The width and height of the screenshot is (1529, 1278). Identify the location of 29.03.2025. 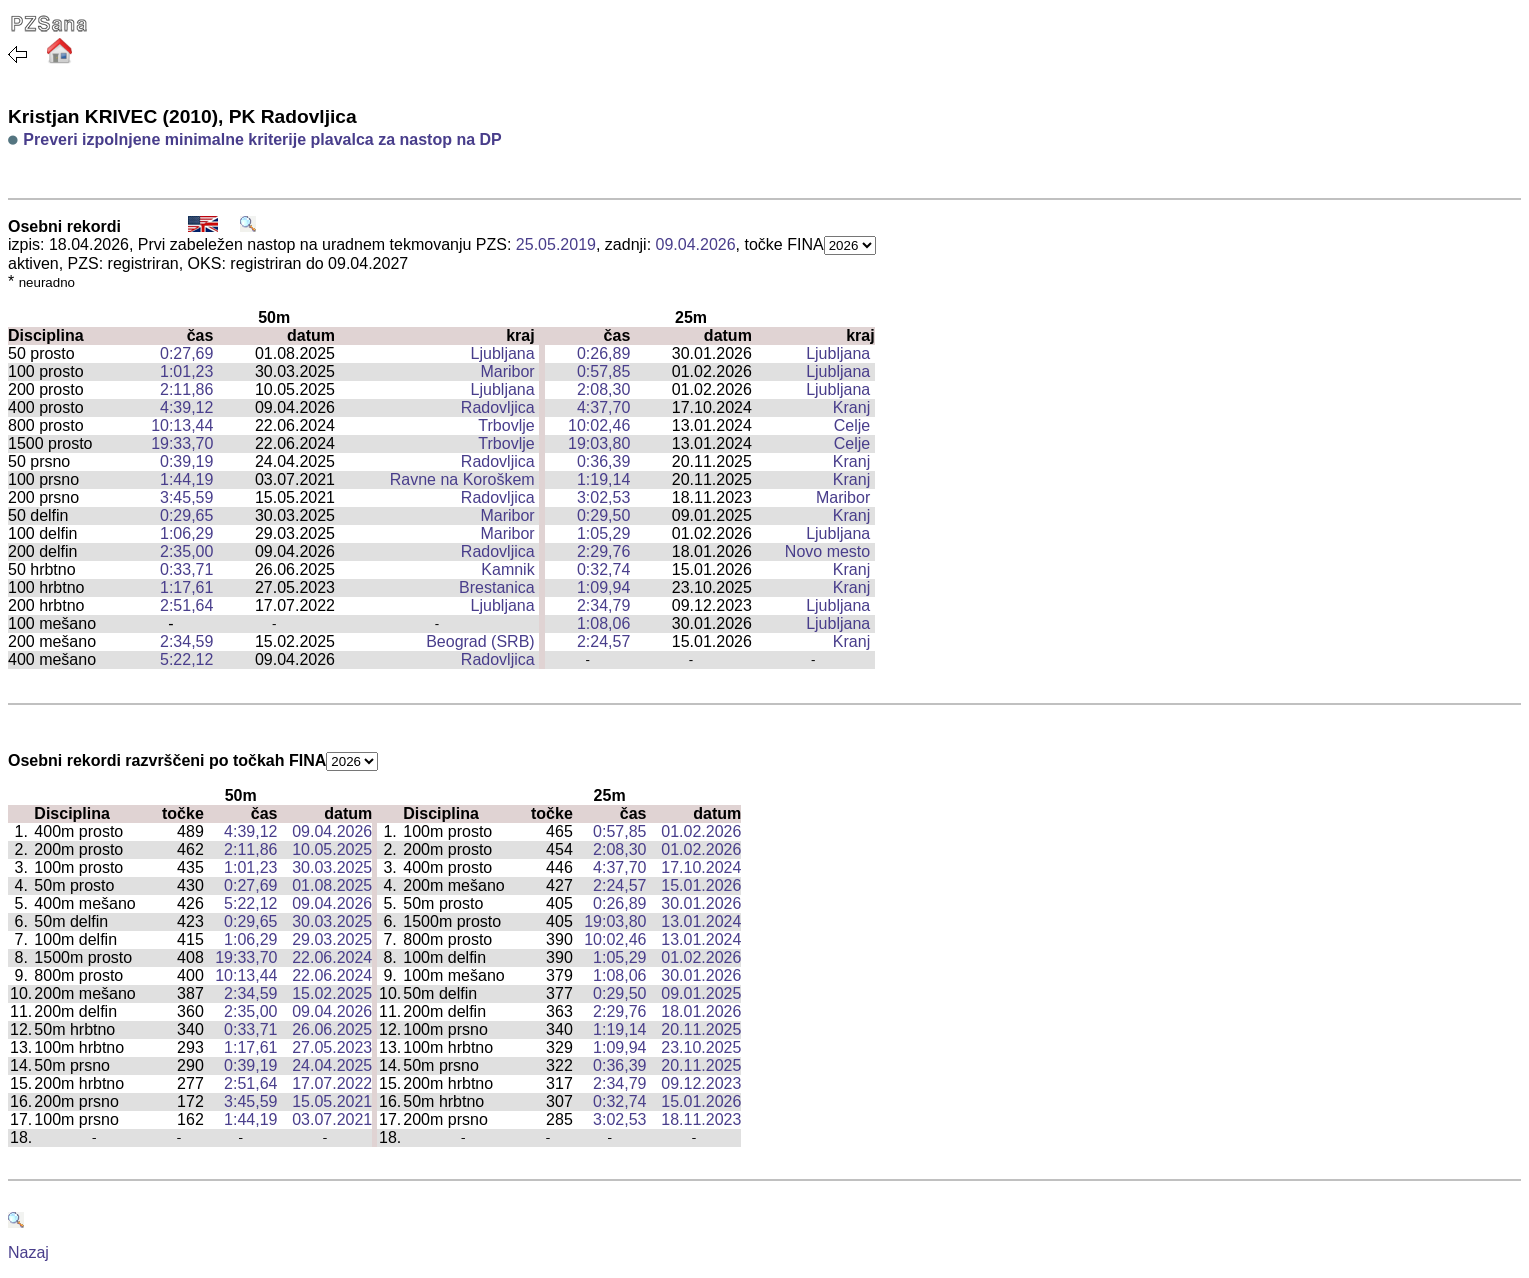
(332, 939).